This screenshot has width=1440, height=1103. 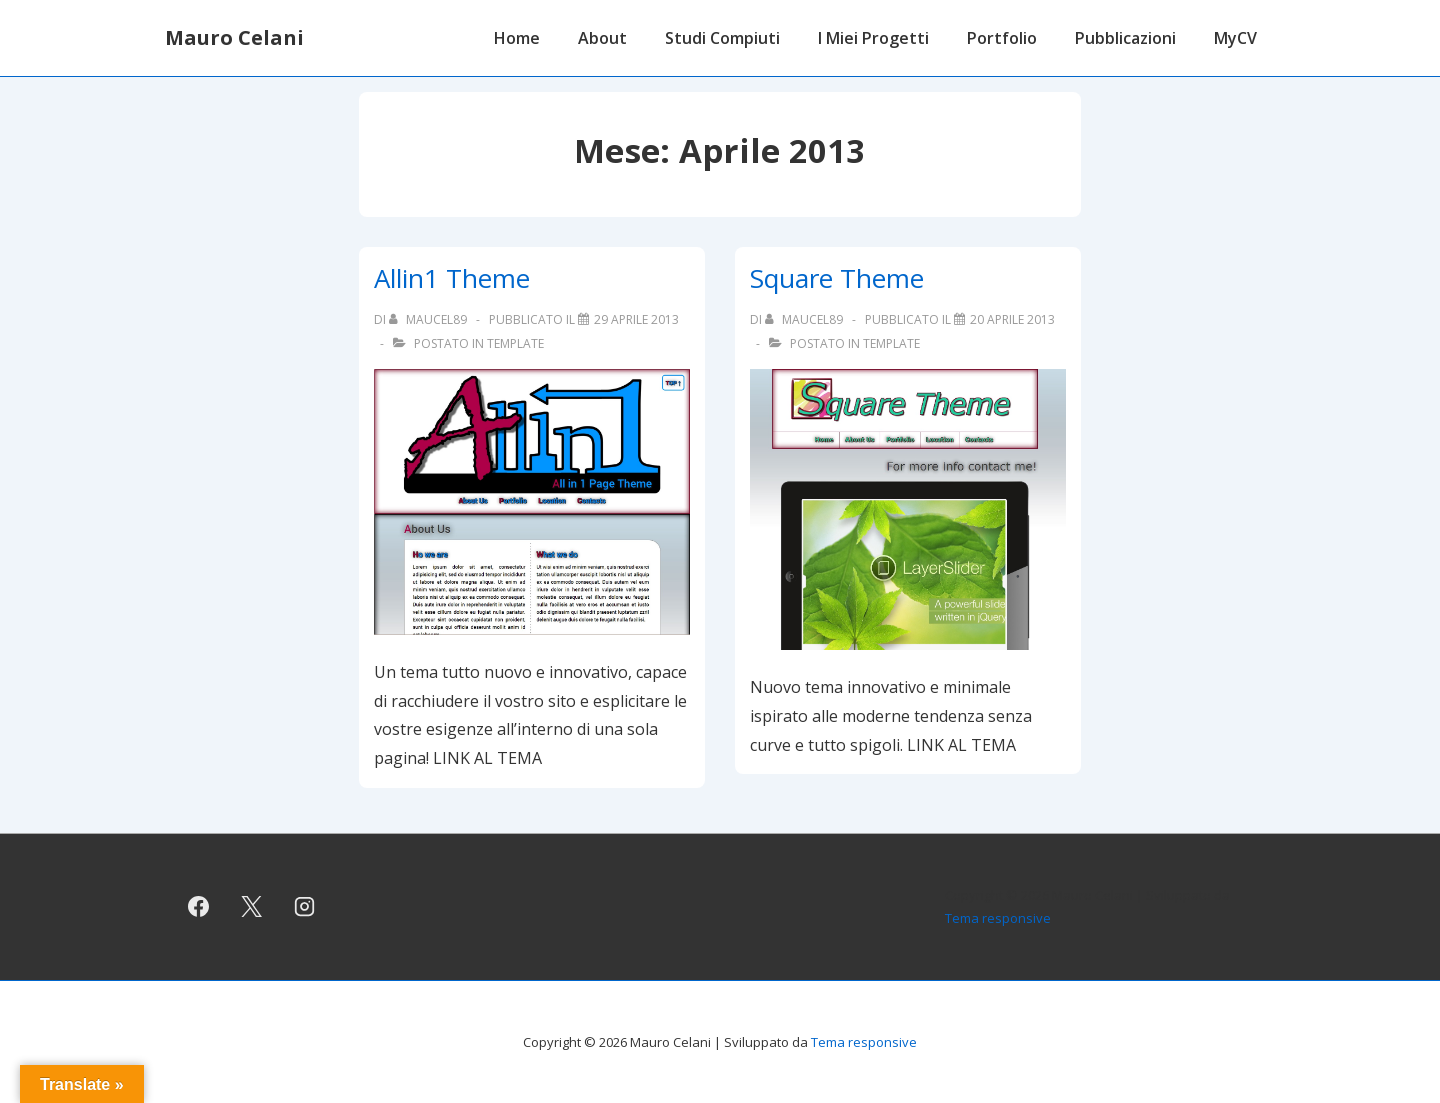 I want to click on [instagram], so click(x=305, y=907).